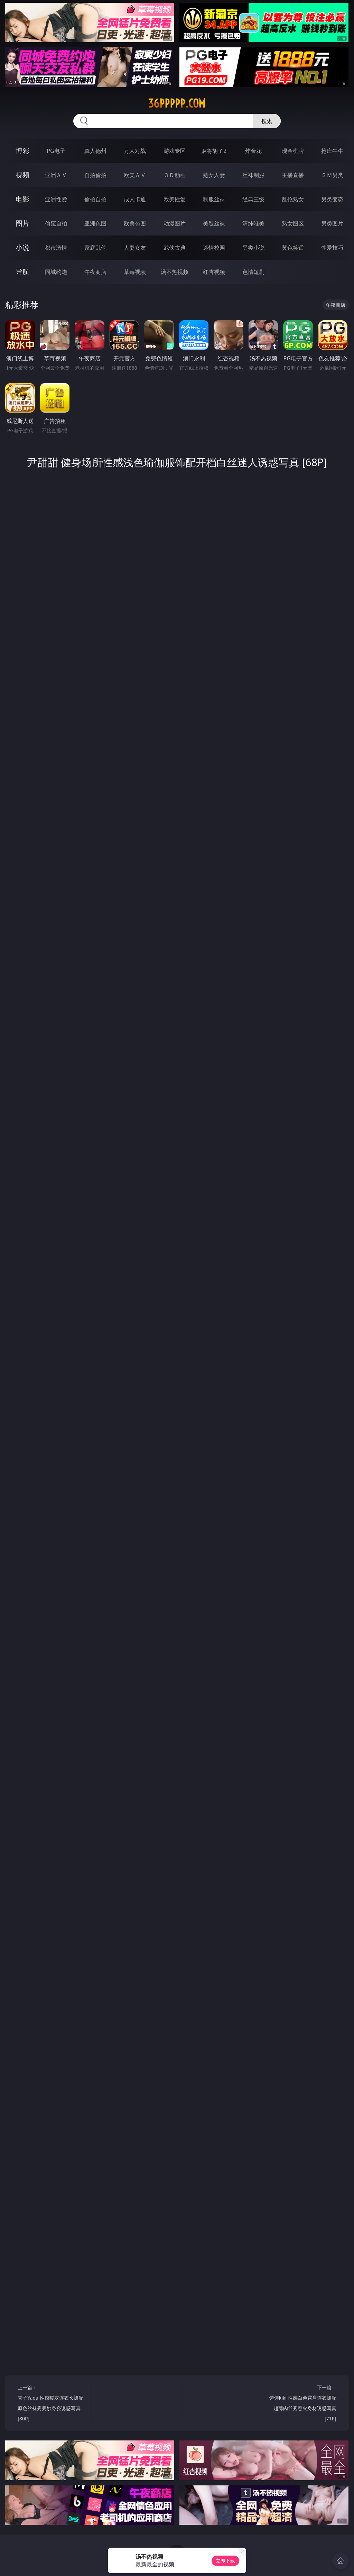 This screenshot has height=2576, width=354. Describe the element at coordinates (95, 175) in the screenshot. I see `自拍偷拍` at that location.